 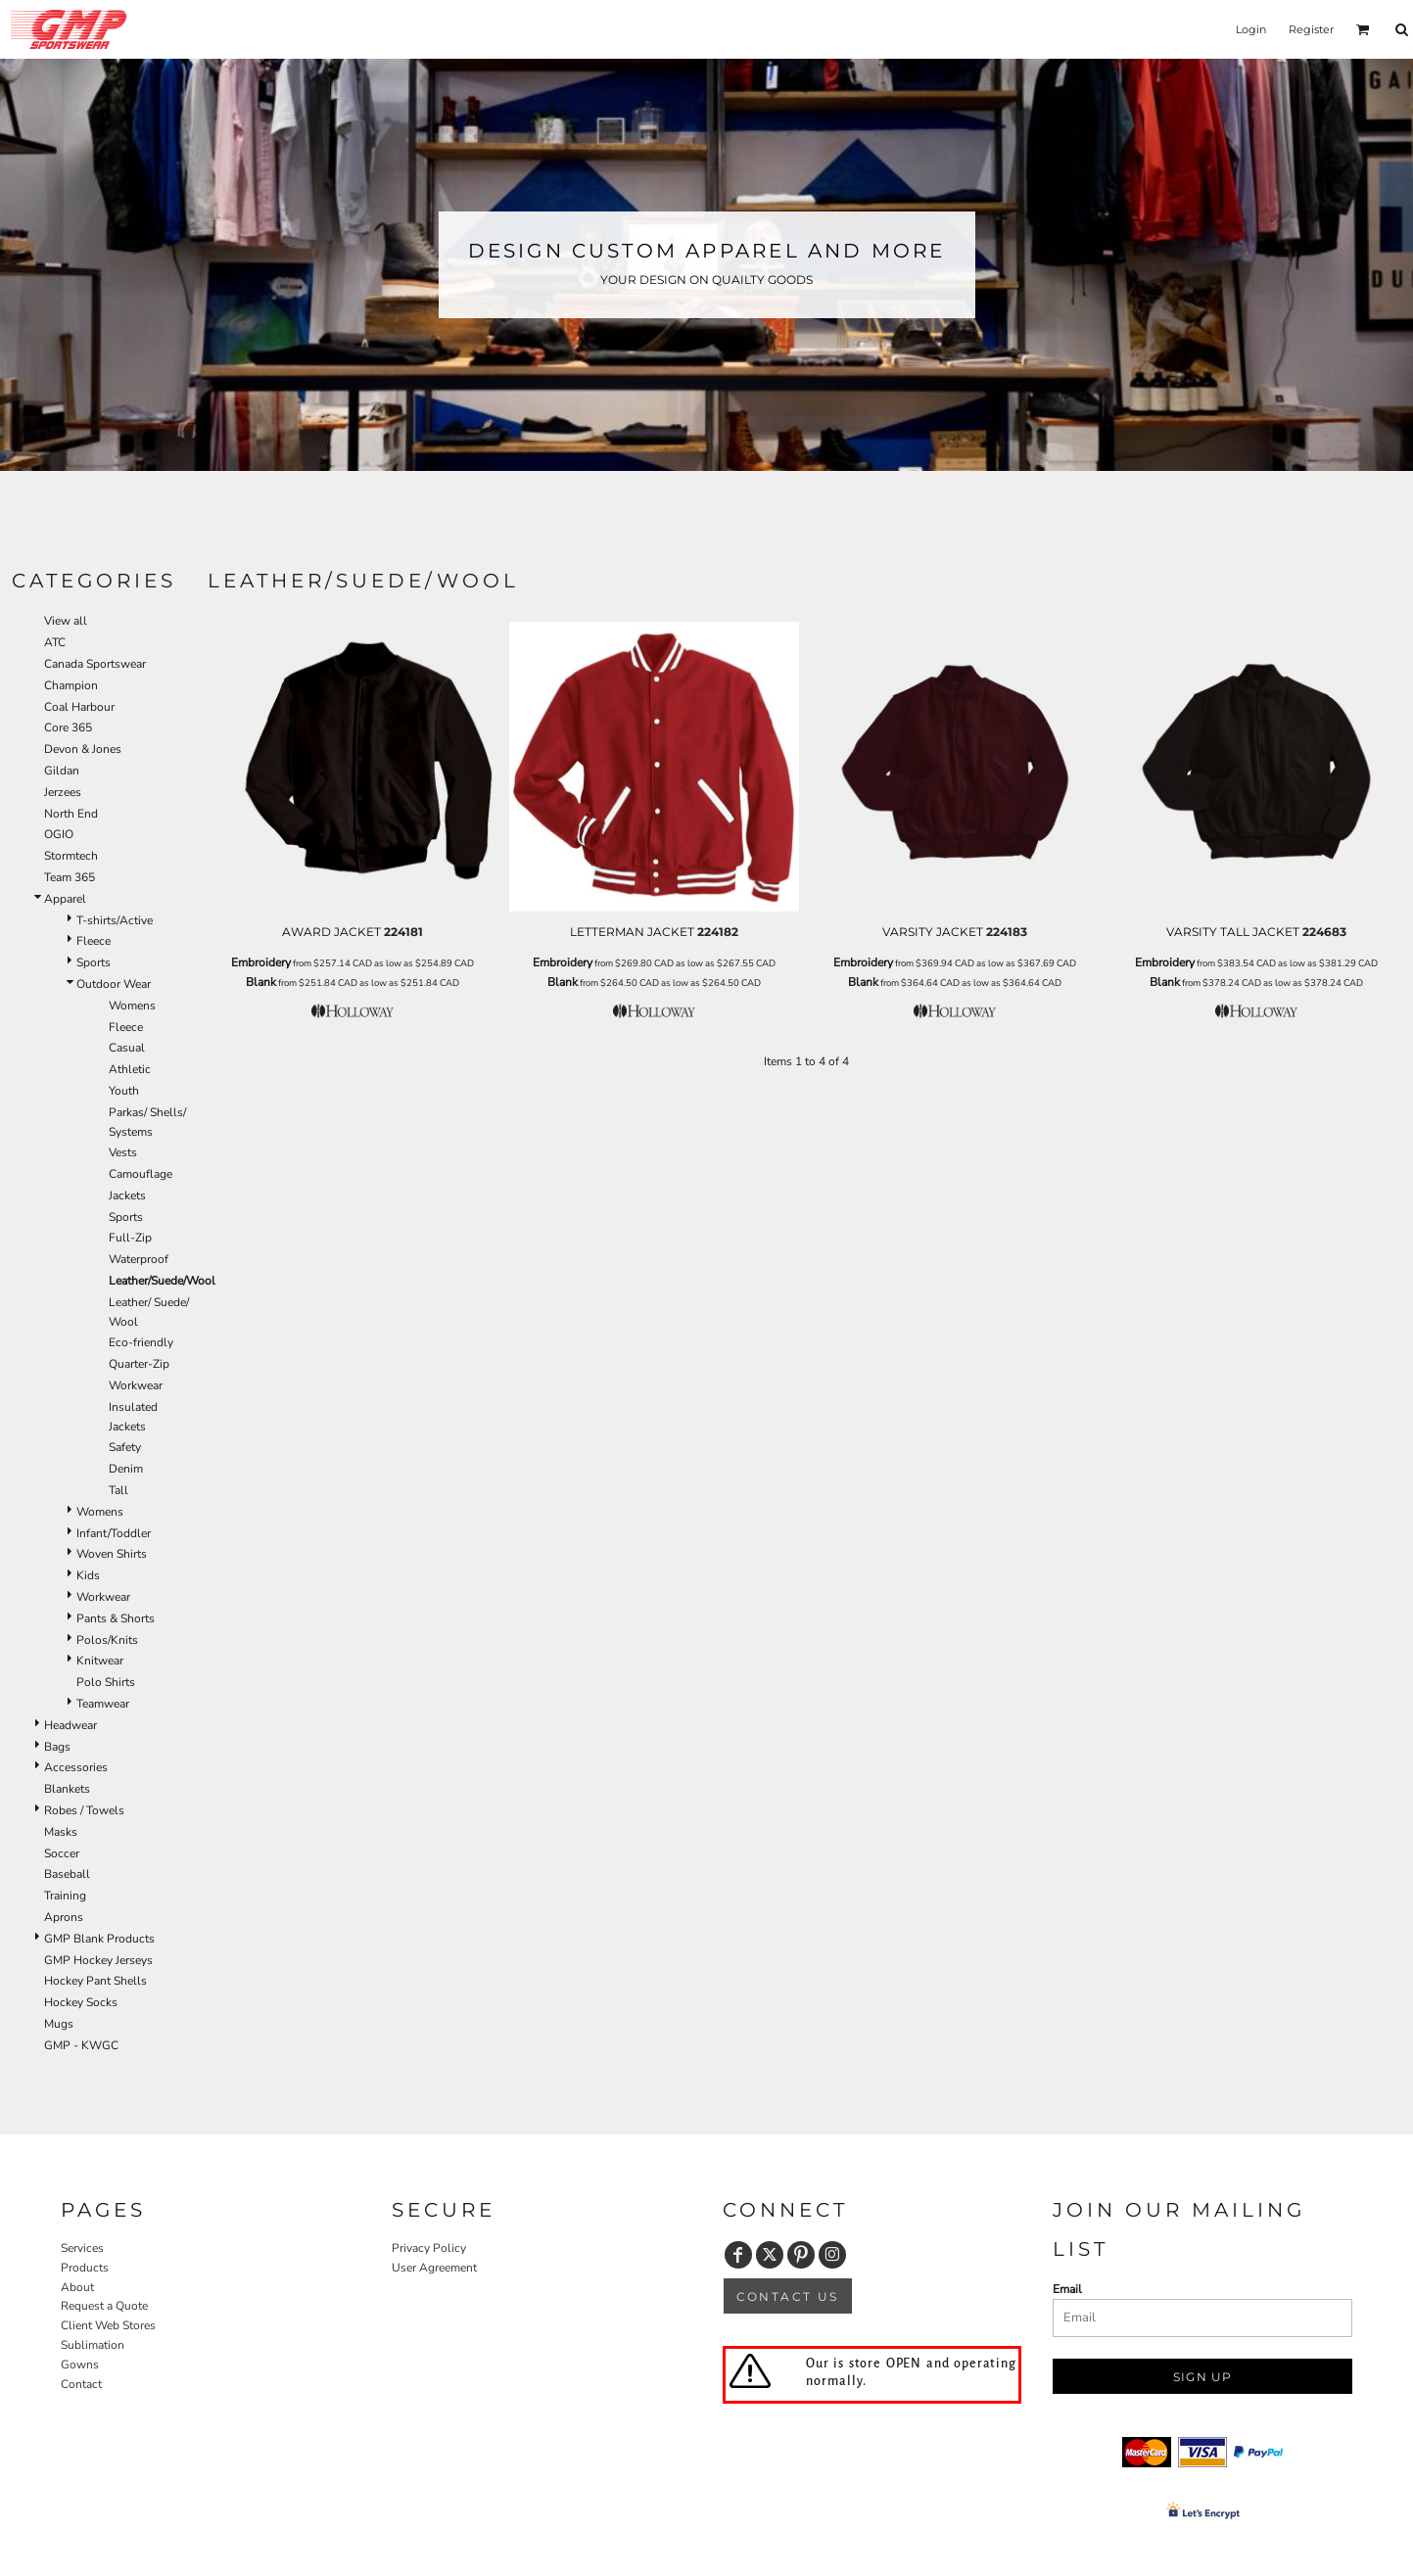 What do you see at coordinates (105, 1682) in the screenshot?
I see `Polo Shirts` at bounding box center [105, 1682].